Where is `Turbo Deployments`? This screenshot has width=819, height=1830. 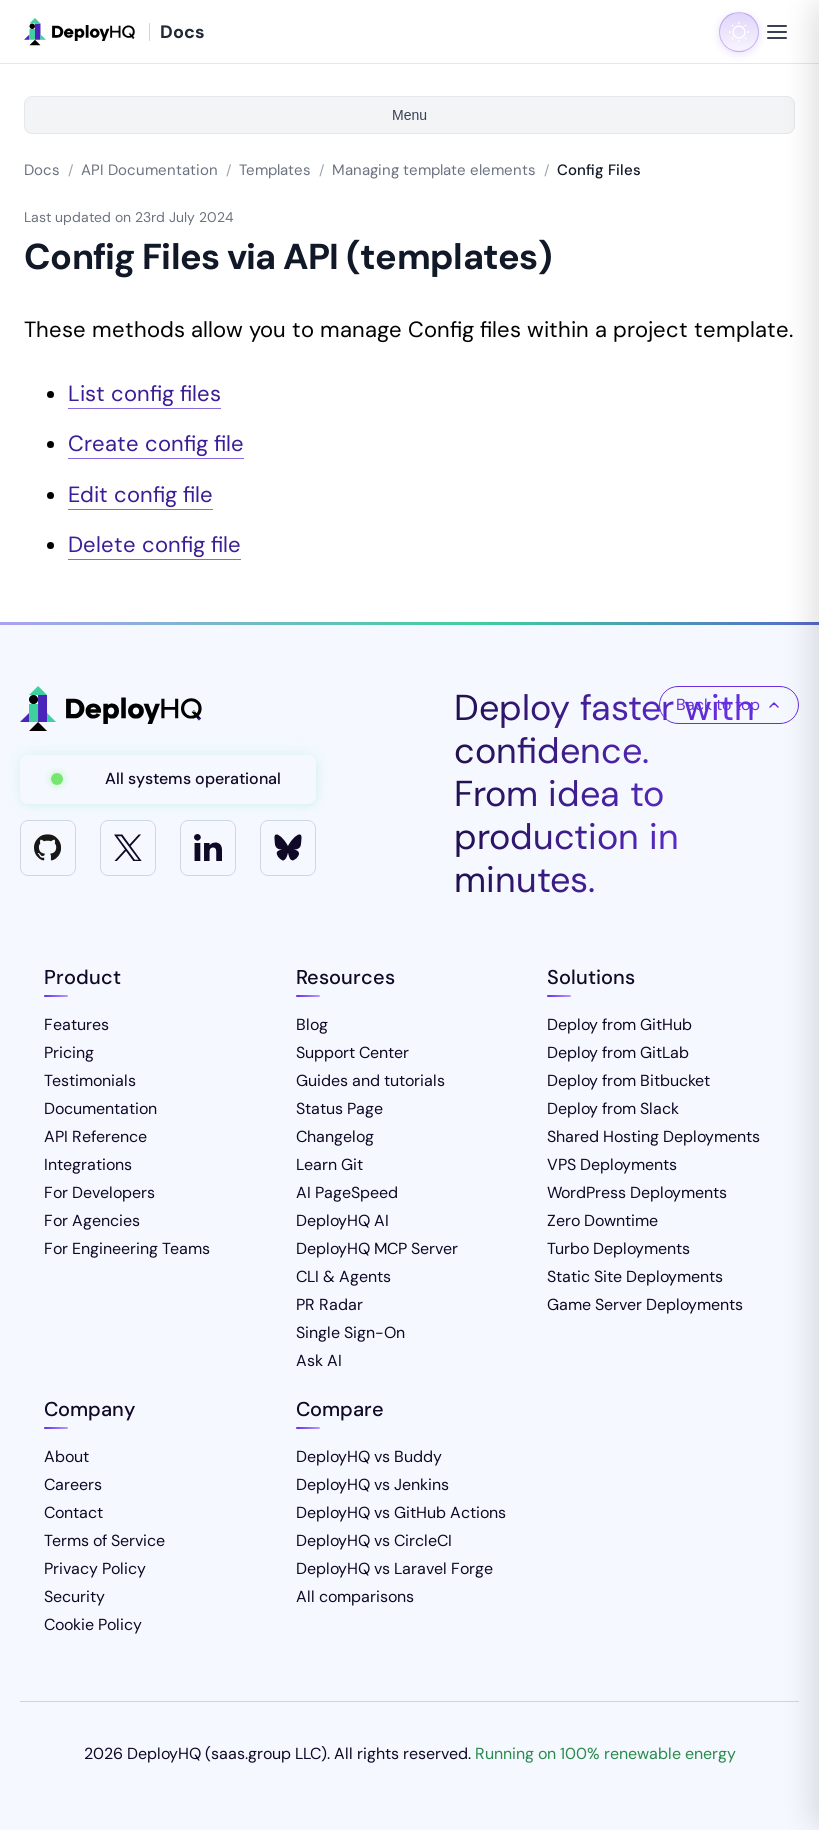
Turbo Deployments is located at coordinates (618, 1248).